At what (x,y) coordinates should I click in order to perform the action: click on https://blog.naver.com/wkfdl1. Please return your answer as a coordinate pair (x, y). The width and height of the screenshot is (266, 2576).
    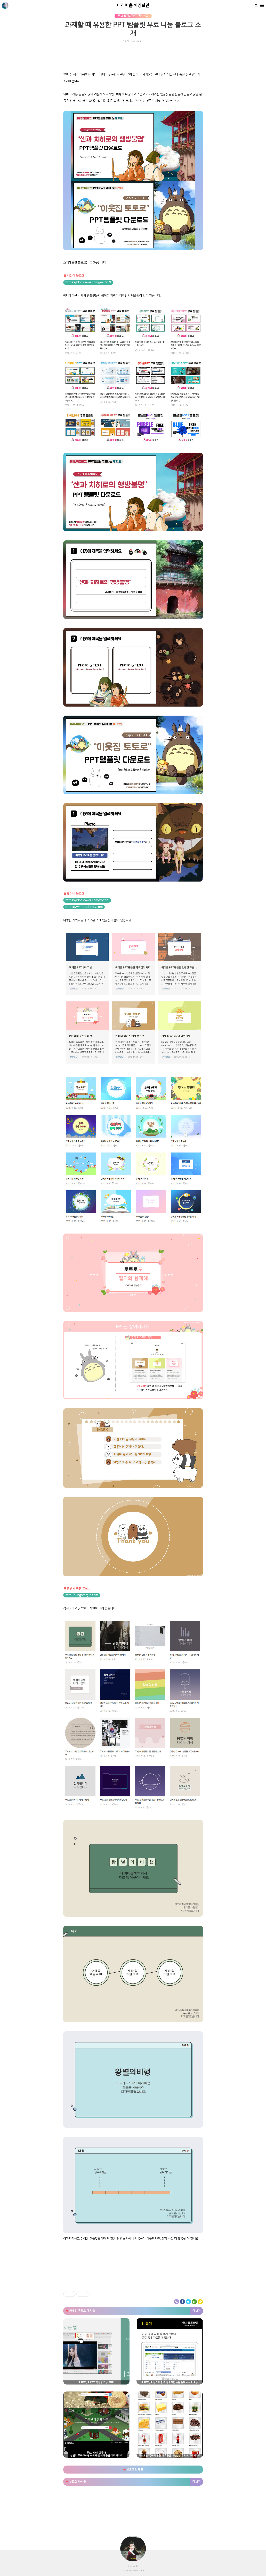
    Looking at the image, I should click on (87, 900).